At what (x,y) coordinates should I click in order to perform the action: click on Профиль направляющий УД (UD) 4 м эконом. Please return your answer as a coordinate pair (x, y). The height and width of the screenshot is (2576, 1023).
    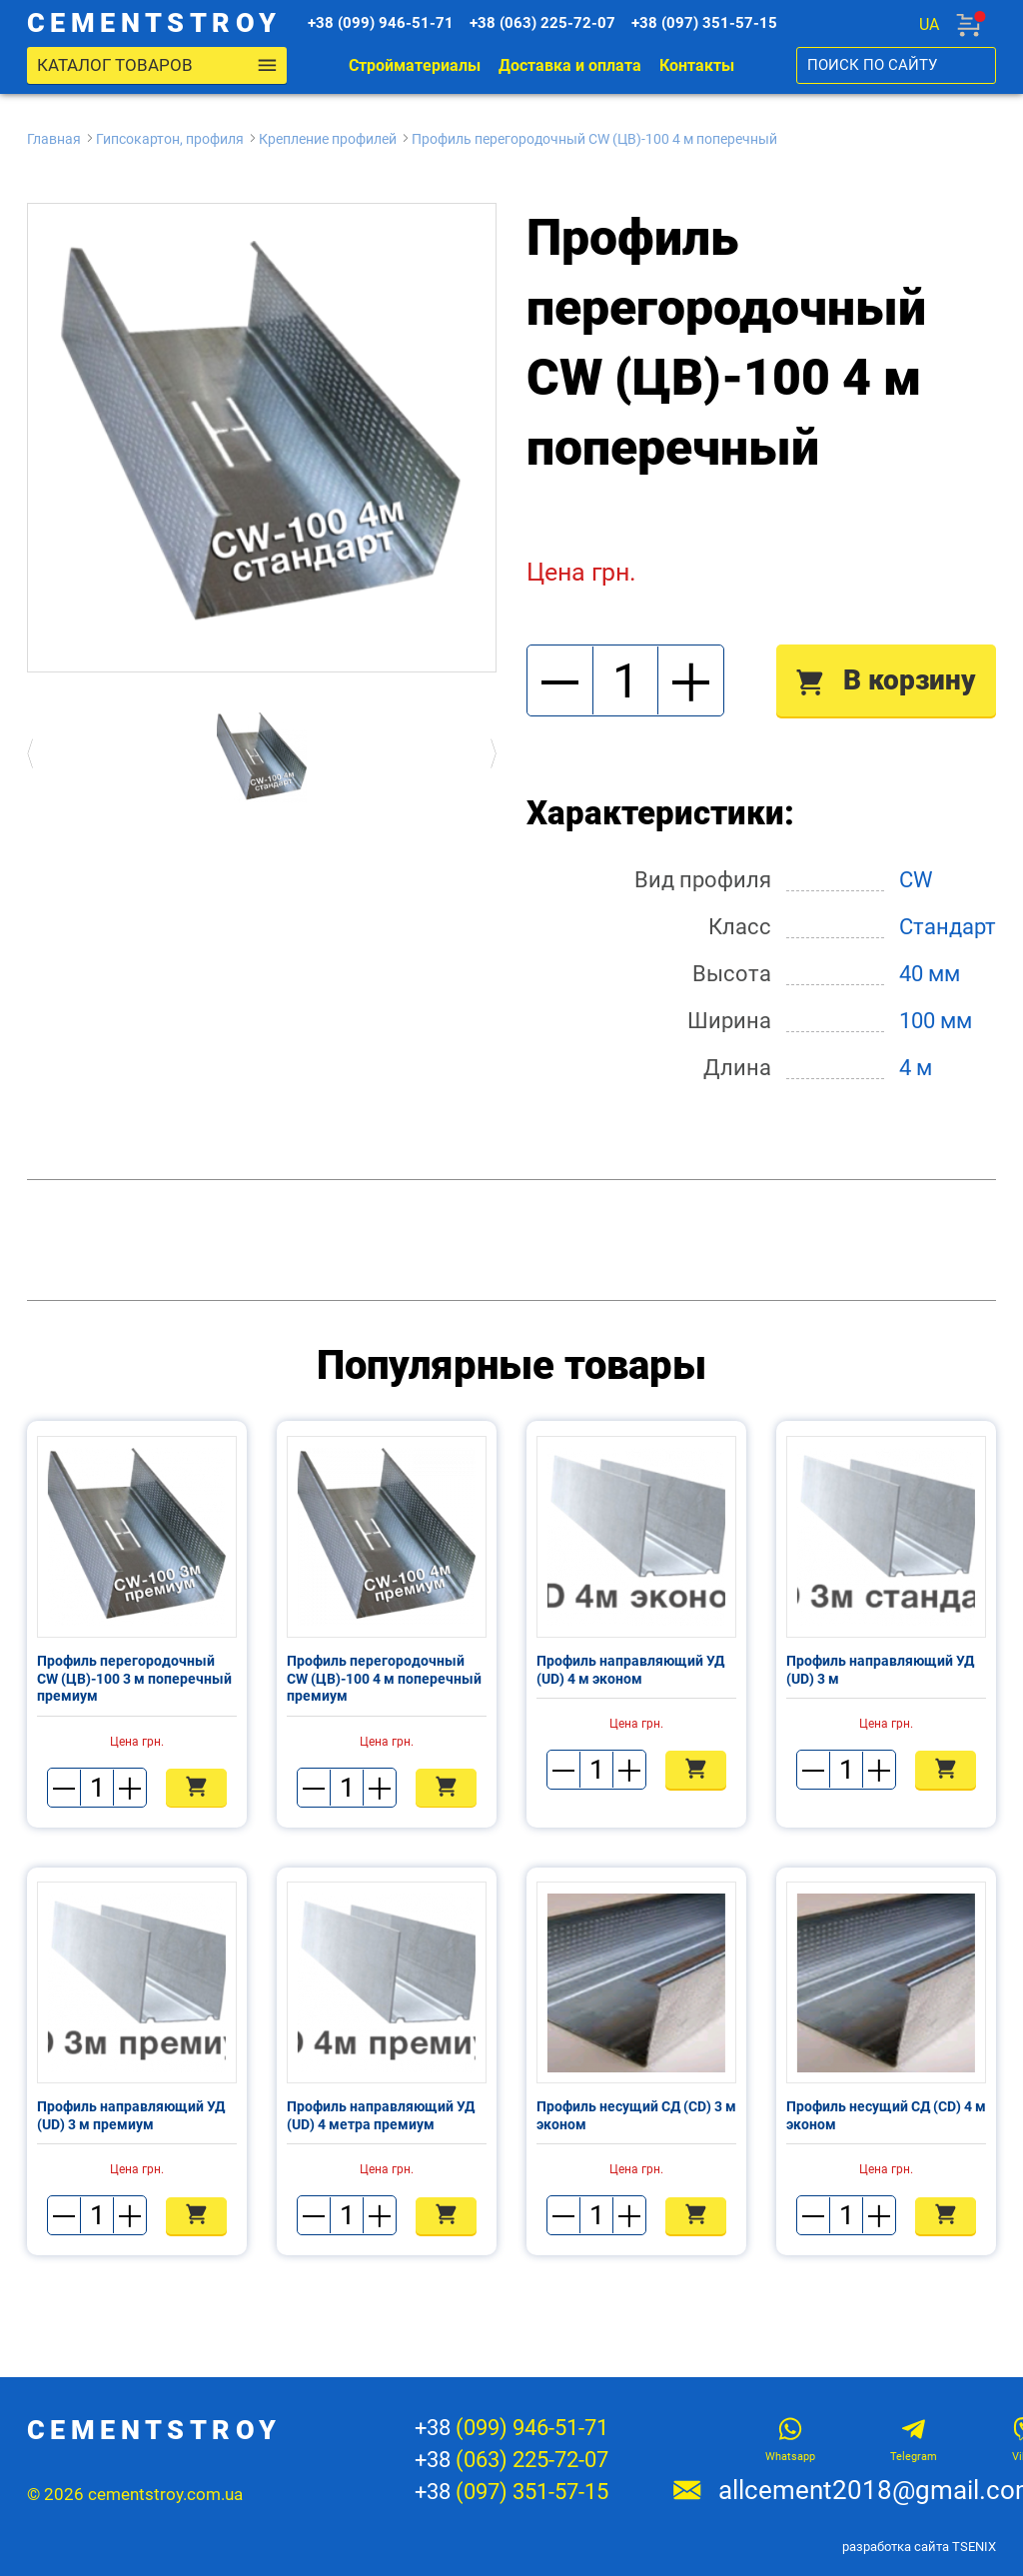
    Looking at the image, I should click on (630, 1671).